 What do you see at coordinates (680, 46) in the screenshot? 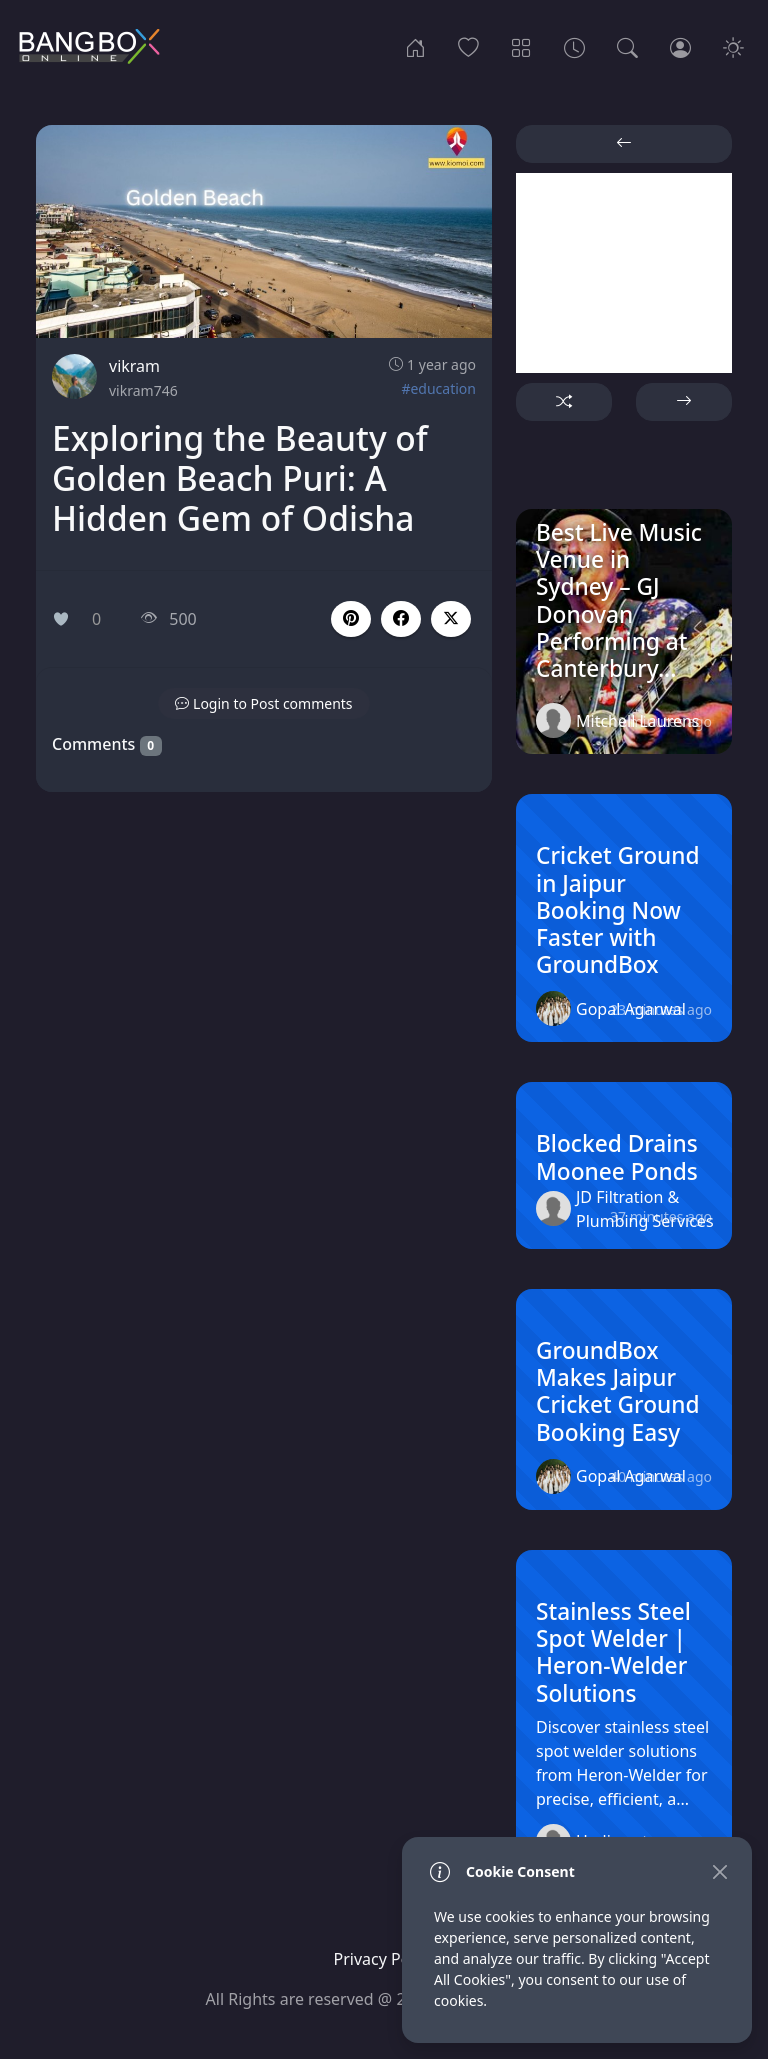
I see `[Login]` at bounding box center [680, 46].